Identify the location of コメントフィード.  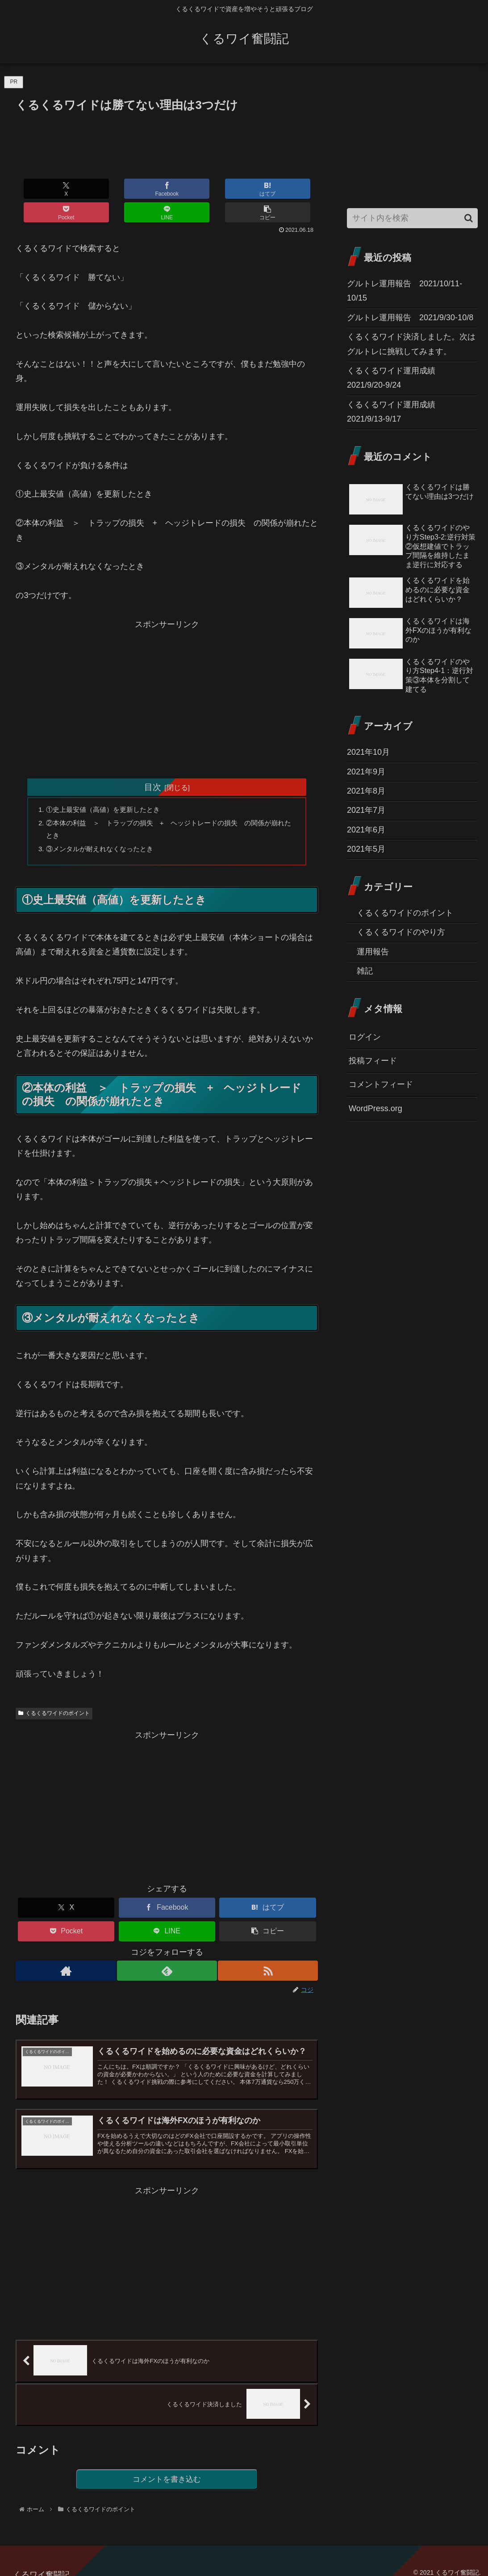
(381, 1084).